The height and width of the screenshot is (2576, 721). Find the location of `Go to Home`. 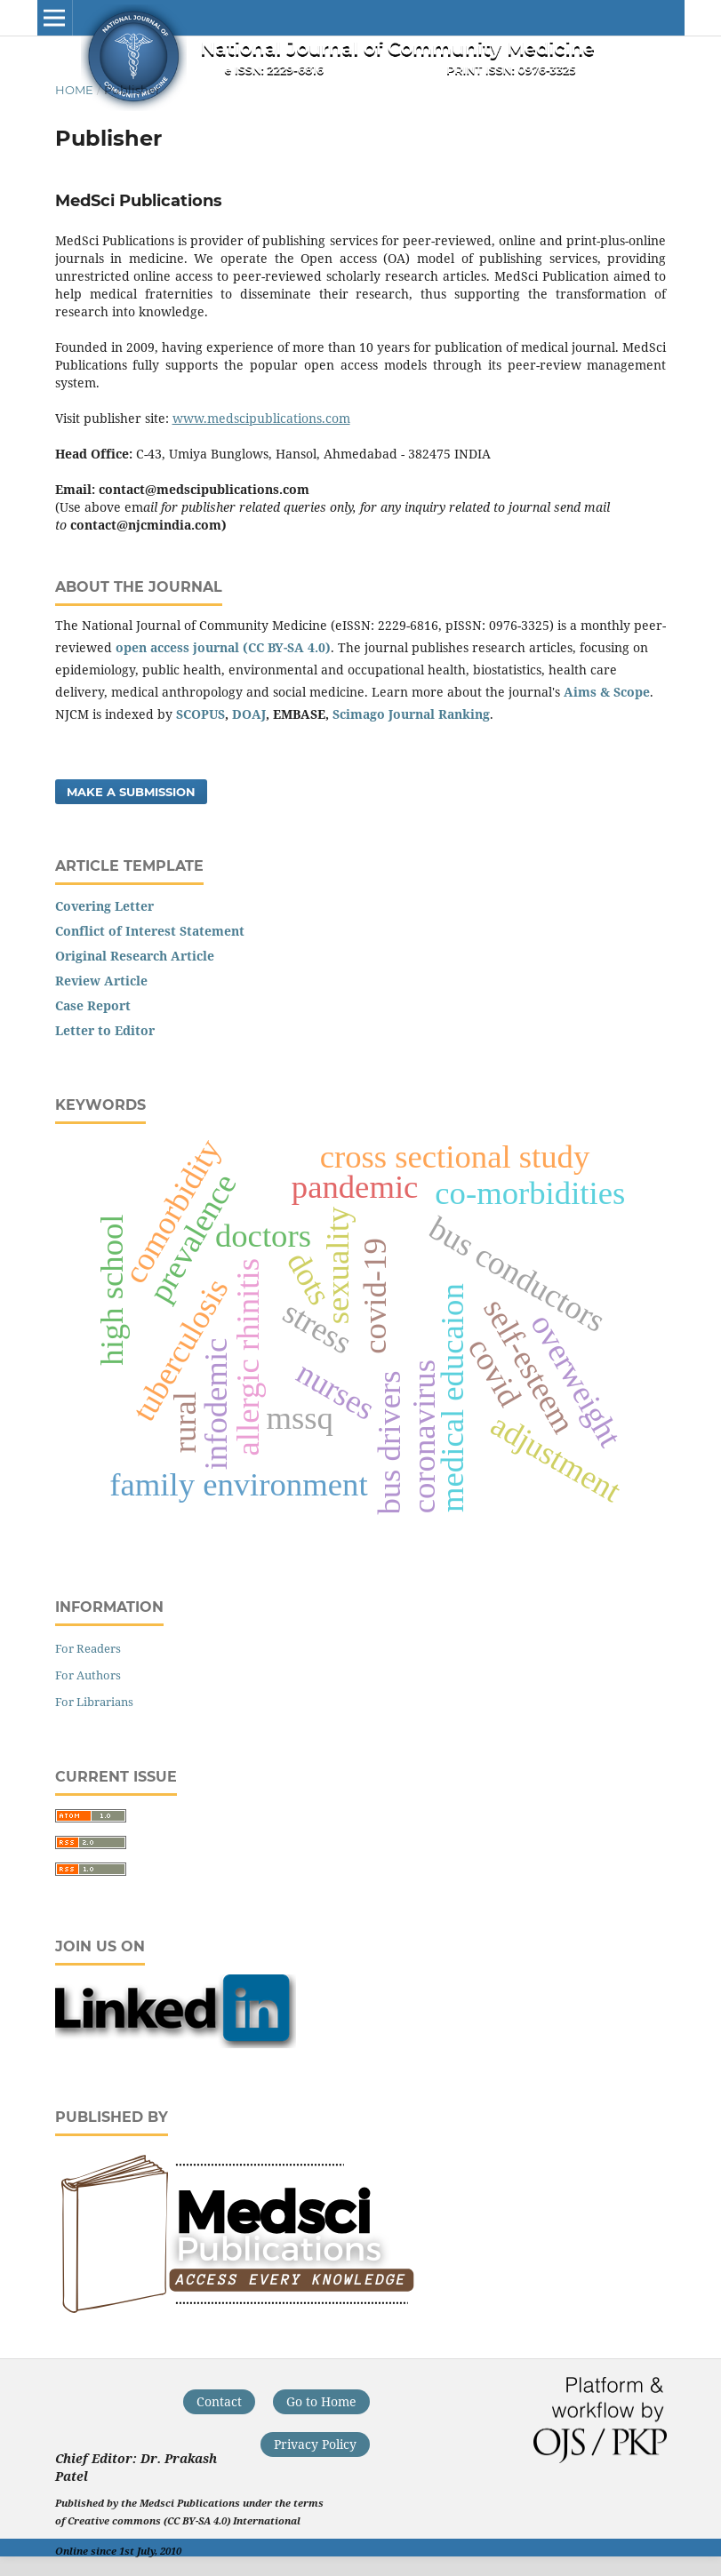

Go to Home is located at coordinates (321, 2401).